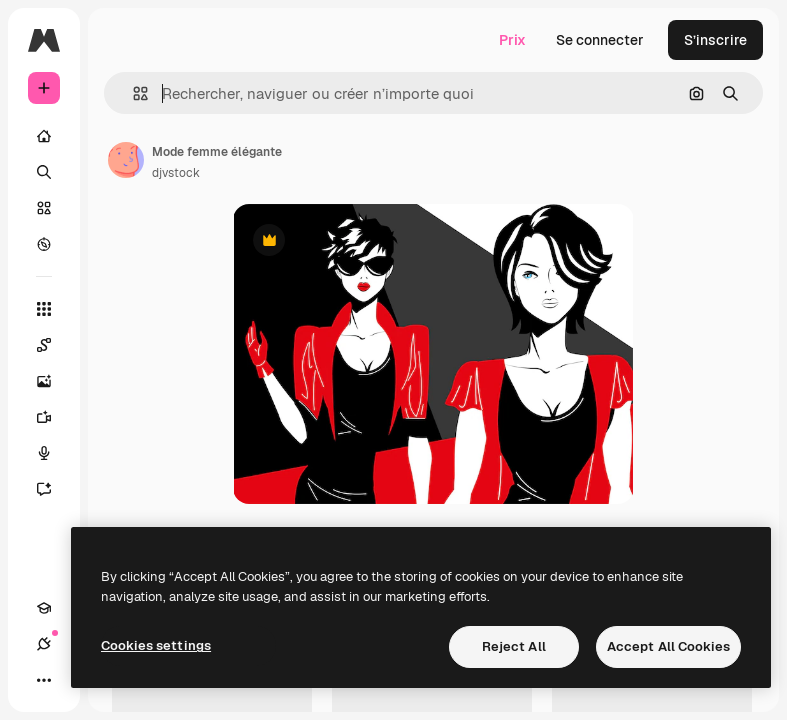 The image size is (787, 720). I want to click on djvstock [Lien vers la page de l’auteur], so click(176, 173).